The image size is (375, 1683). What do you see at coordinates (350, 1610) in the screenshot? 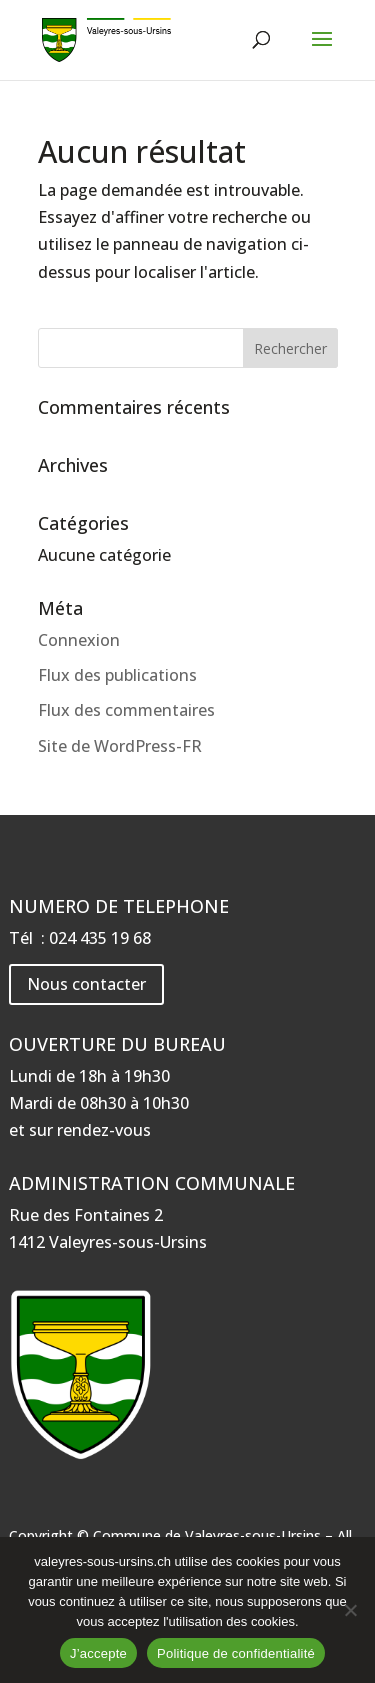
I see `[Non]` at bounding box center [350, 1610].